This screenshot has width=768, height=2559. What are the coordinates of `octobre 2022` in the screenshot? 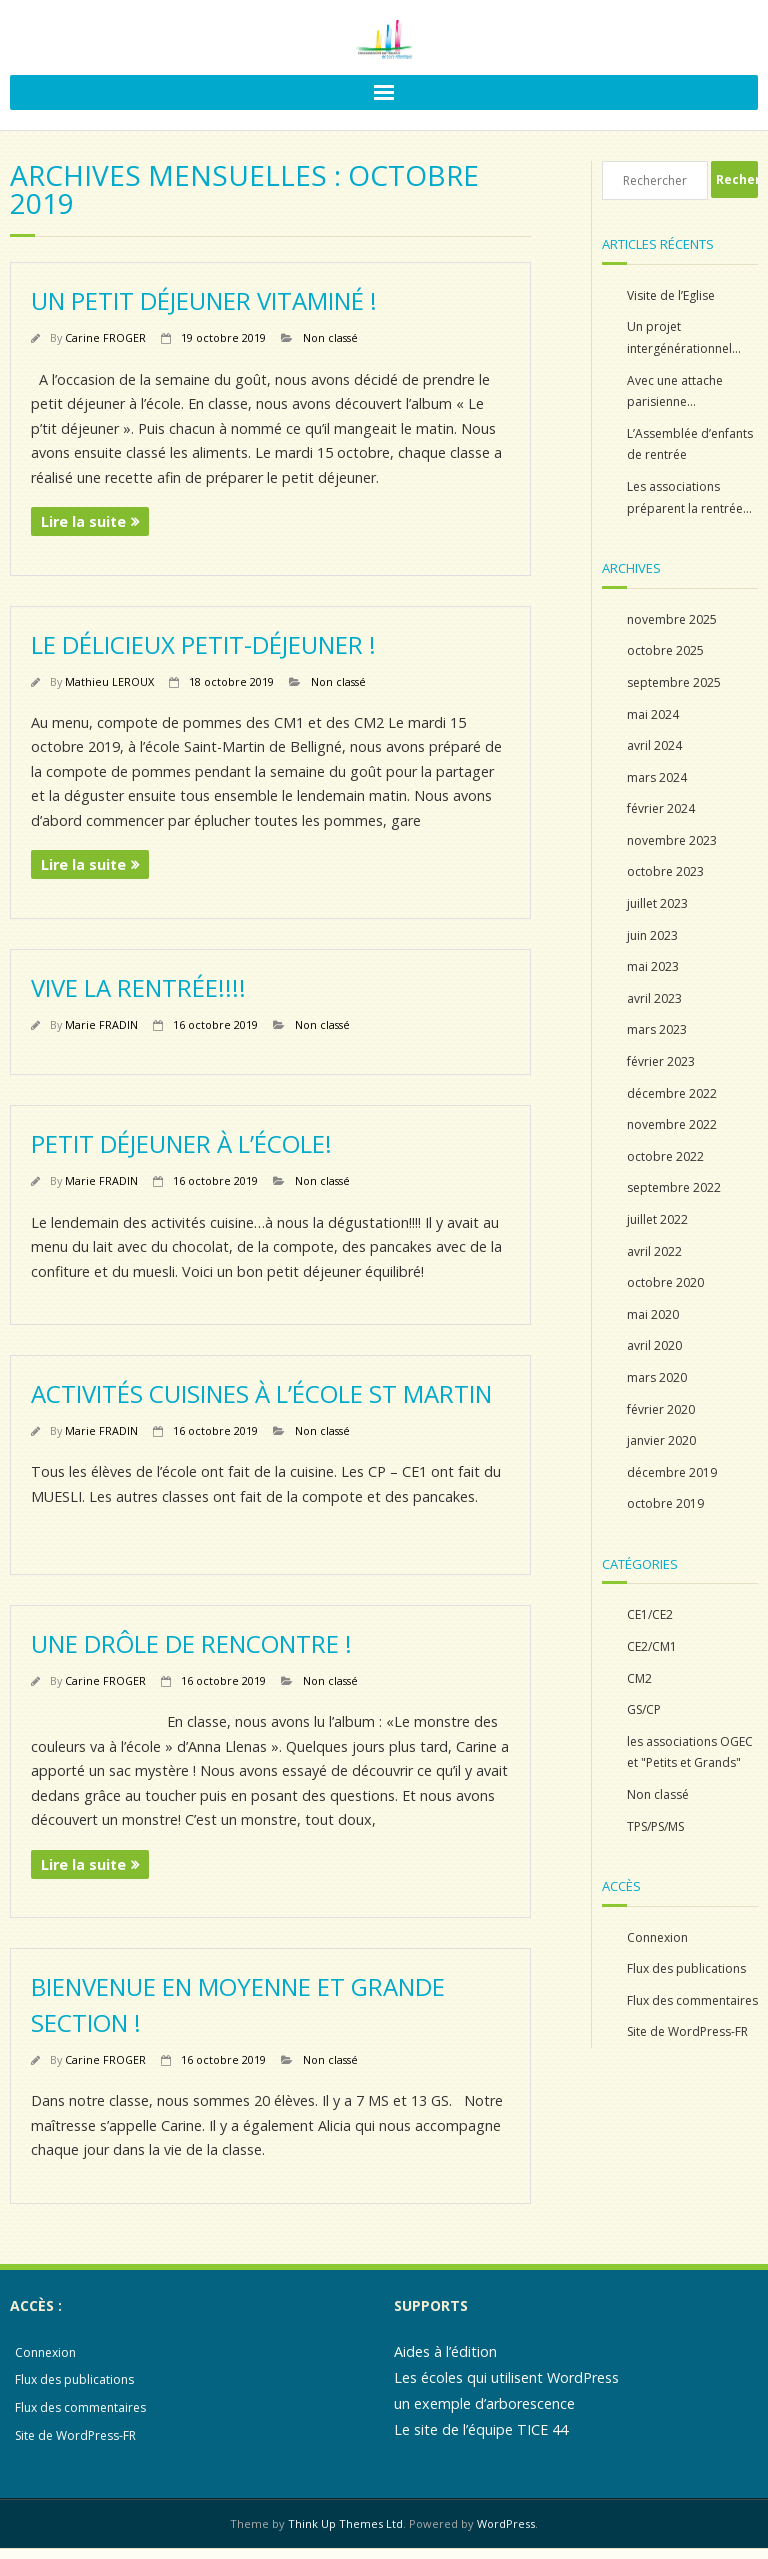 It's located at (665, 1156).